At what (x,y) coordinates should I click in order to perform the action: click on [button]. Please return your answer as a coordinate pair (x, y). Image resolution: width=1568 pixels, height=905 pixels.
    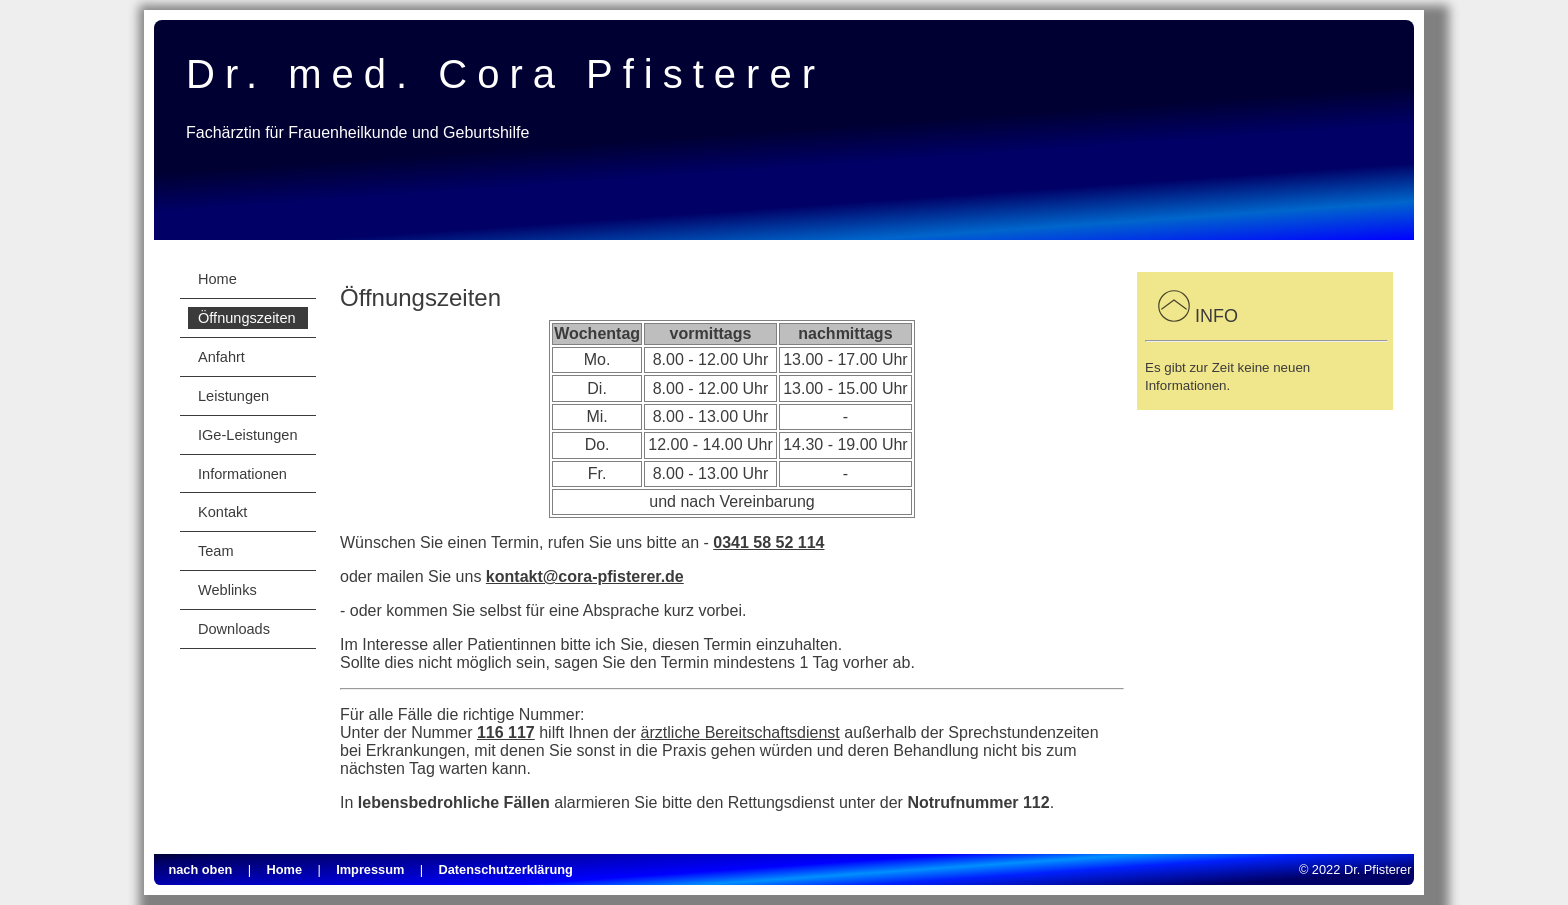
    Looking at the image, I should click on (1174, 316).